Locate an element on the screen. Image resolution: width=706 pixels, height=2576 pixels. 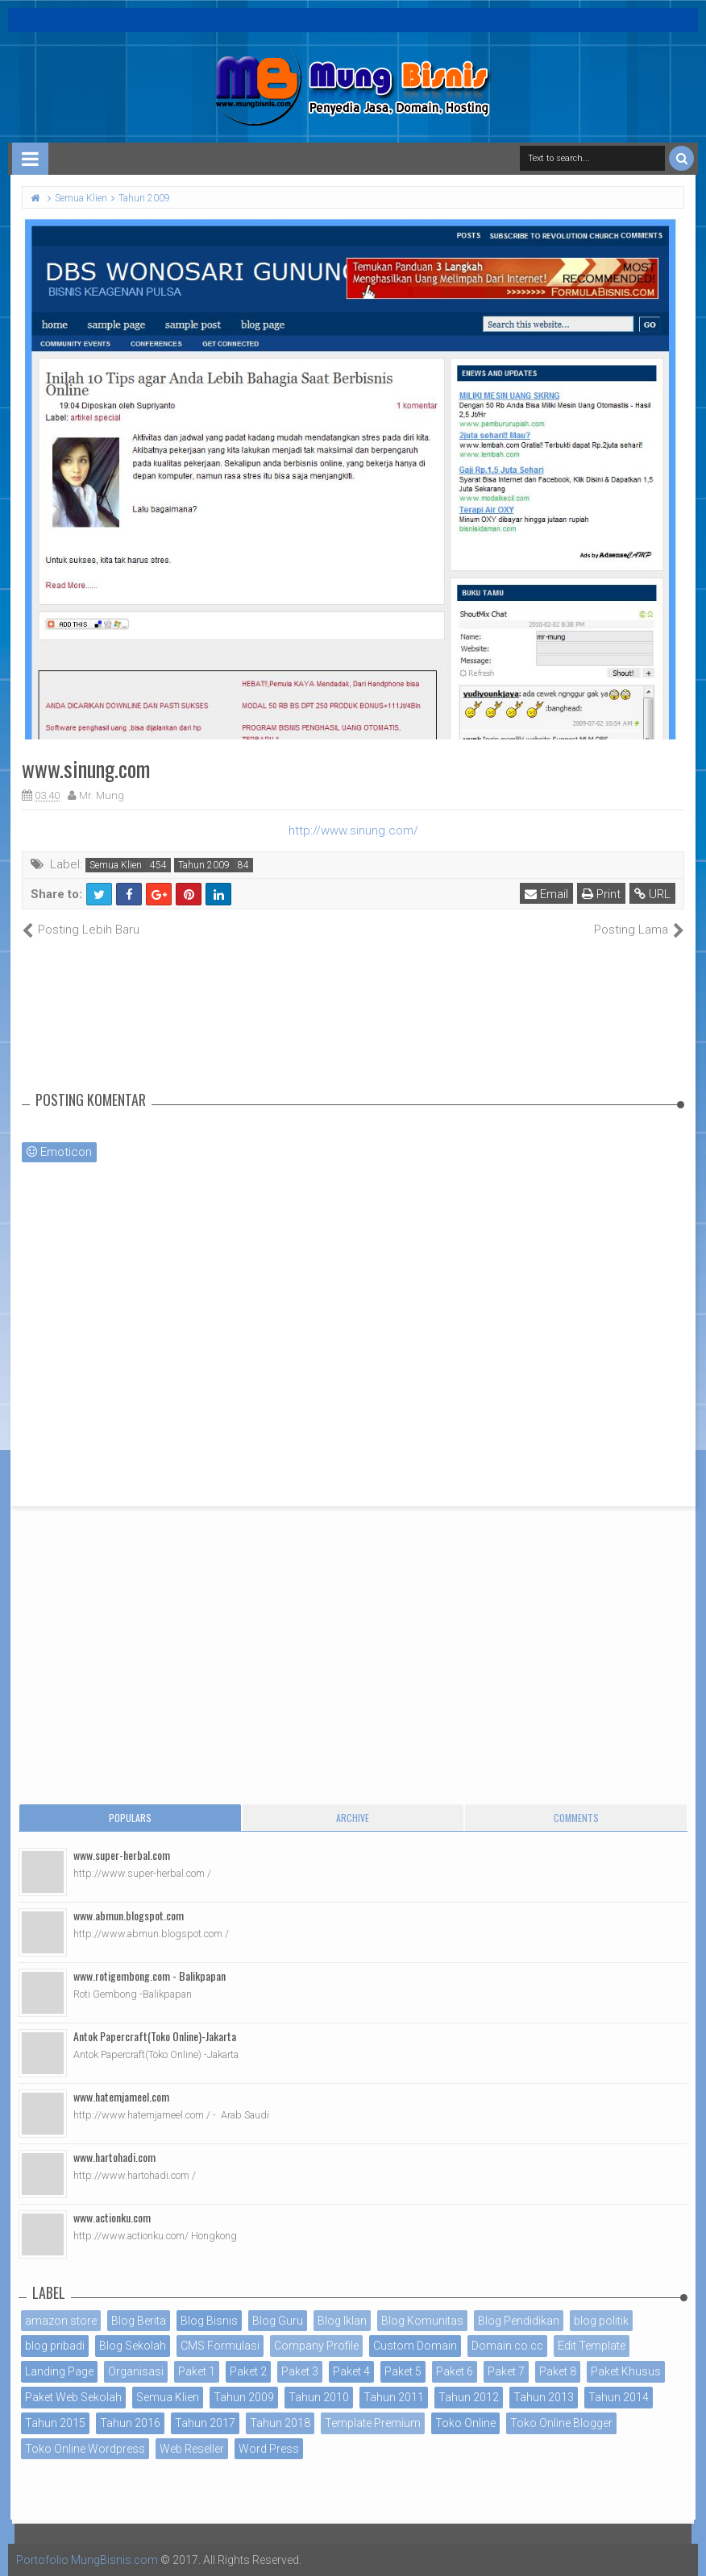
Paket 2 is located at coordinates (248, 2371).